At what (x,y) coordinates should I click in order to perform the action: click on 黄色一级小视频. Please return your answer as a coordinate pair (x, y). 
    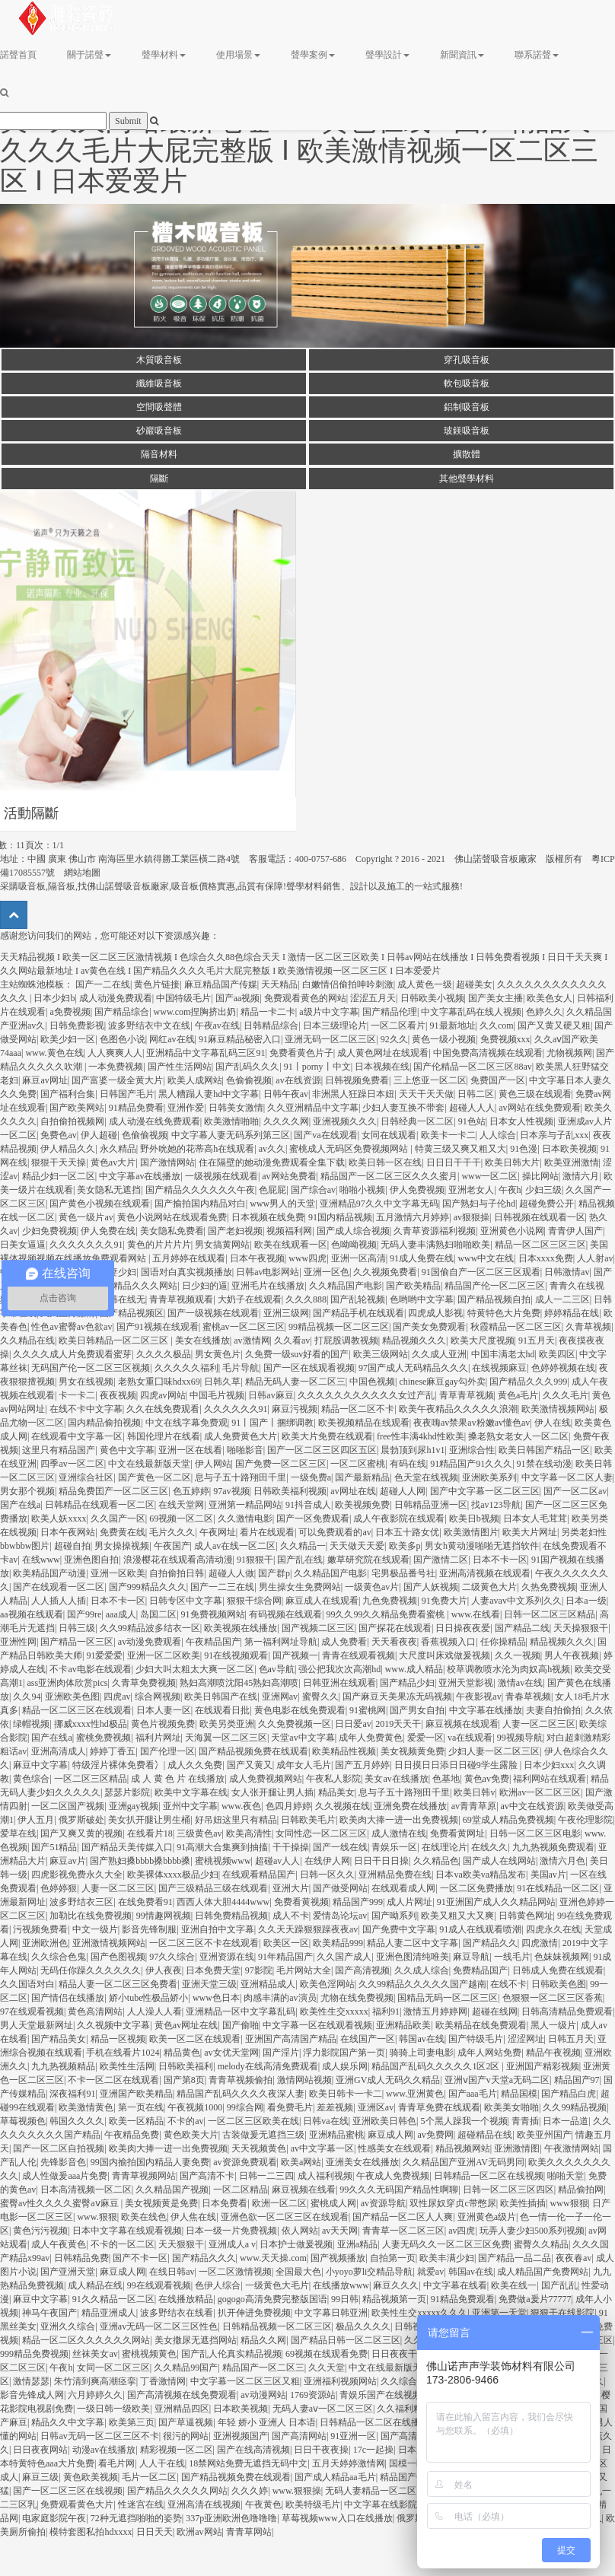
    Looking at the image, I should click on (444, 1039).